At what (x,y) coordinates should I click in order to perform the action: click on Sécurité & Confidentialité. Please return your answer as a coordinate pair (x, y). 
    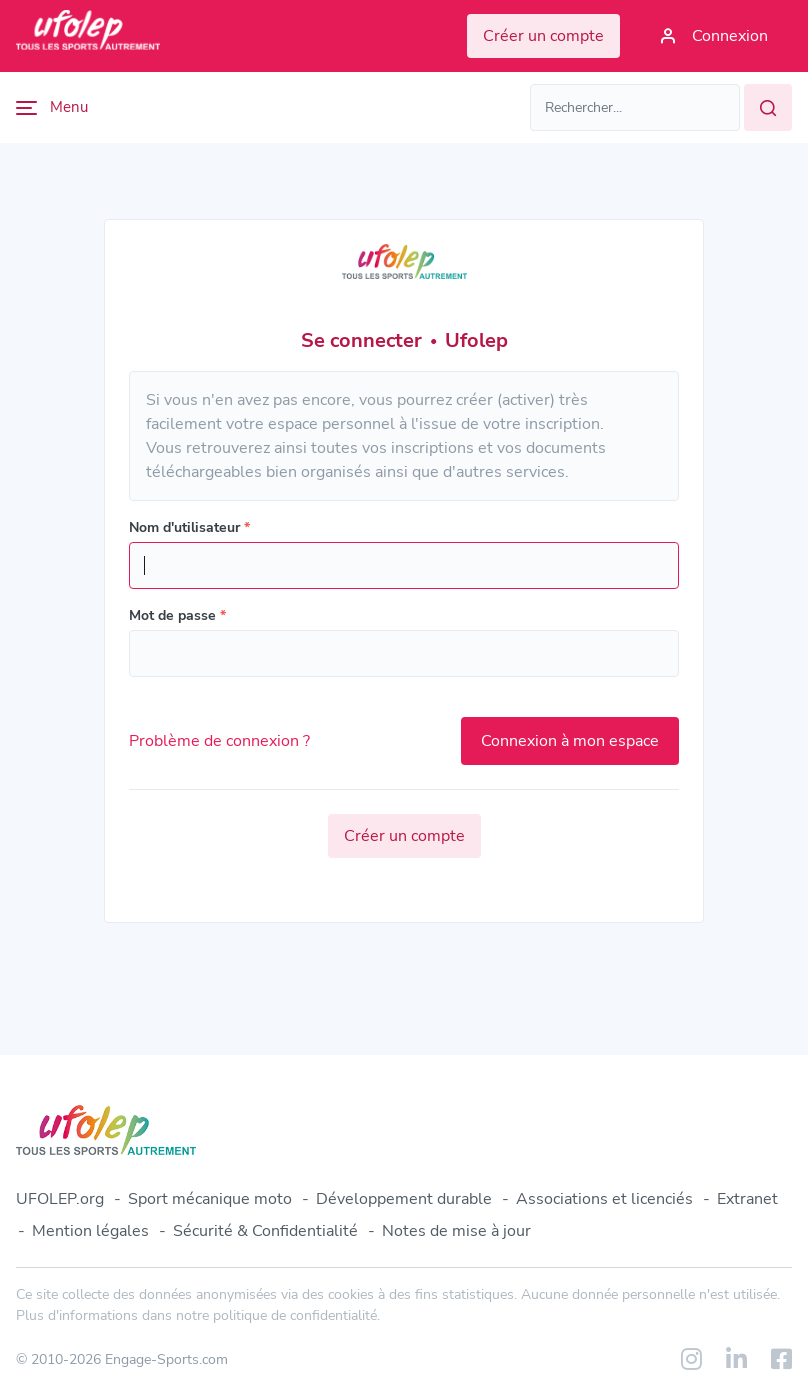
    Looking at the image, I should click on (265, 1231).